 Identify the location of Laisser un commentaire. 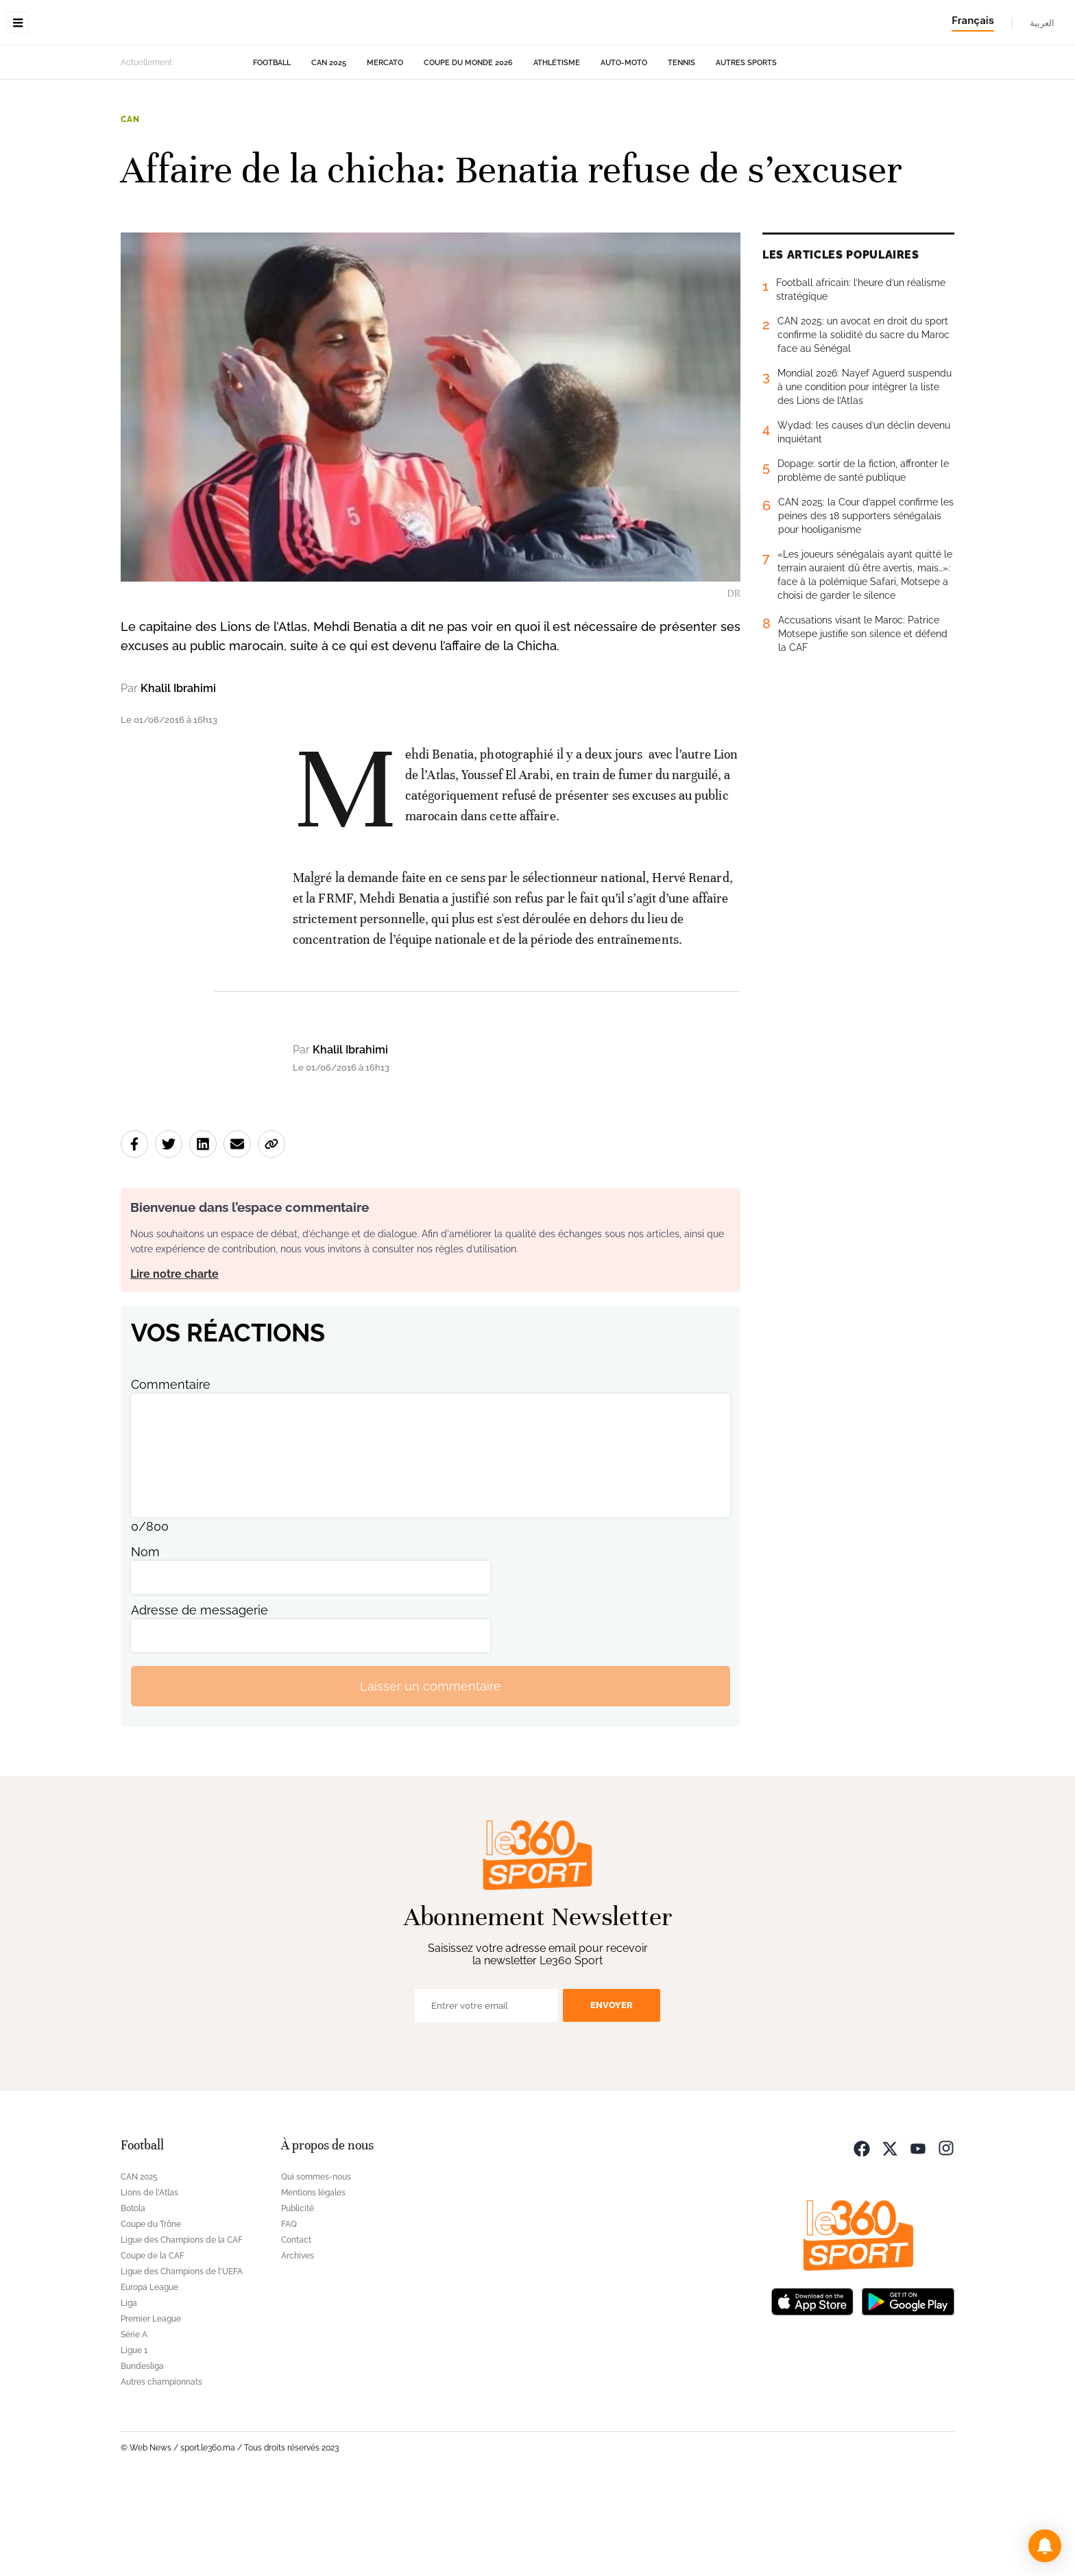
(430, 1772).